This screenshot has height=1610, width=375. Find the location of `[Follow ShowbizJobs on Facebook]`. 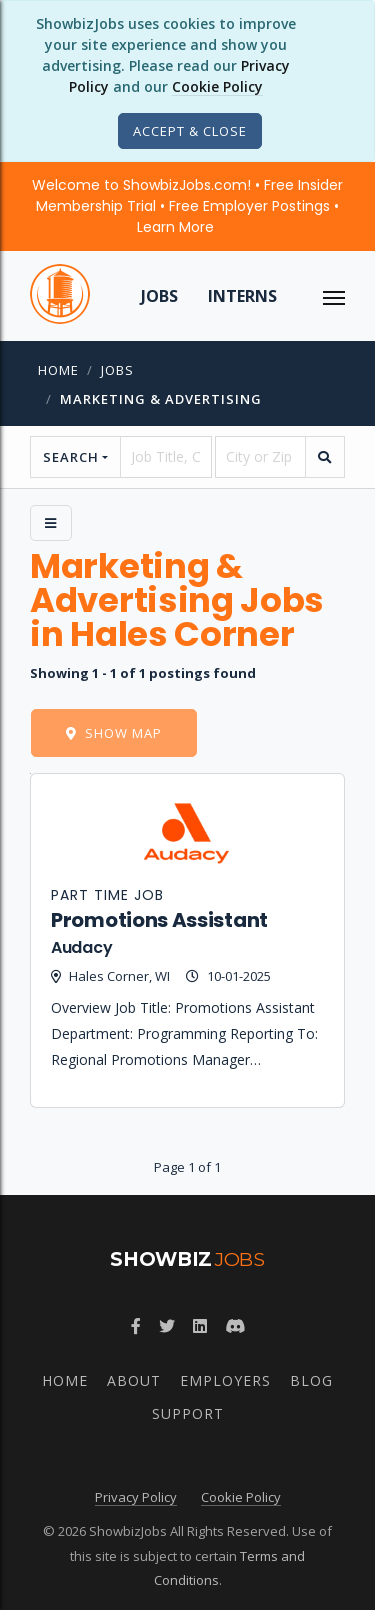

[Follow ShowbizJobs on Facebook] is located at coordinates (136, 1326).